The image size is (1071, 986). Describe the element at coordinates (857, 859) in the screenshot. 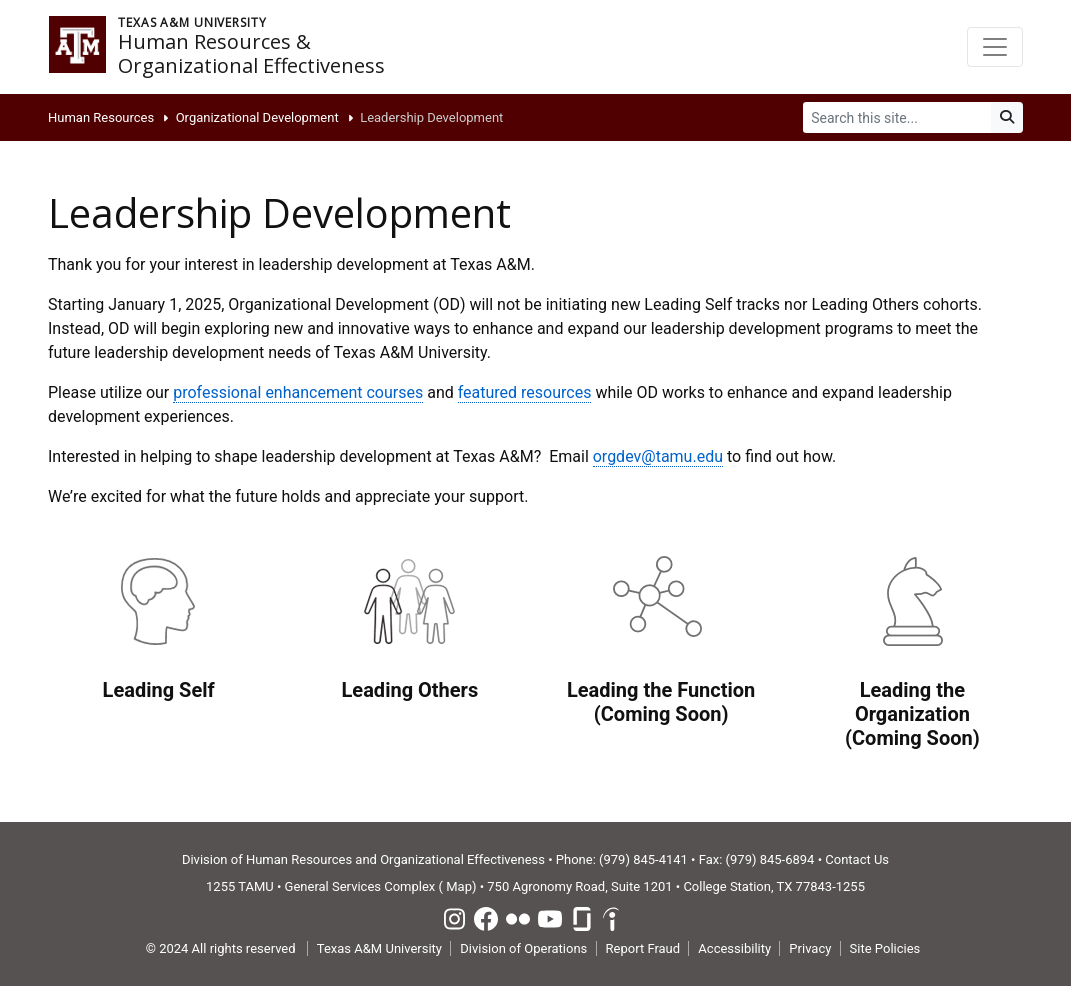

I see `Contact Us` at that location.